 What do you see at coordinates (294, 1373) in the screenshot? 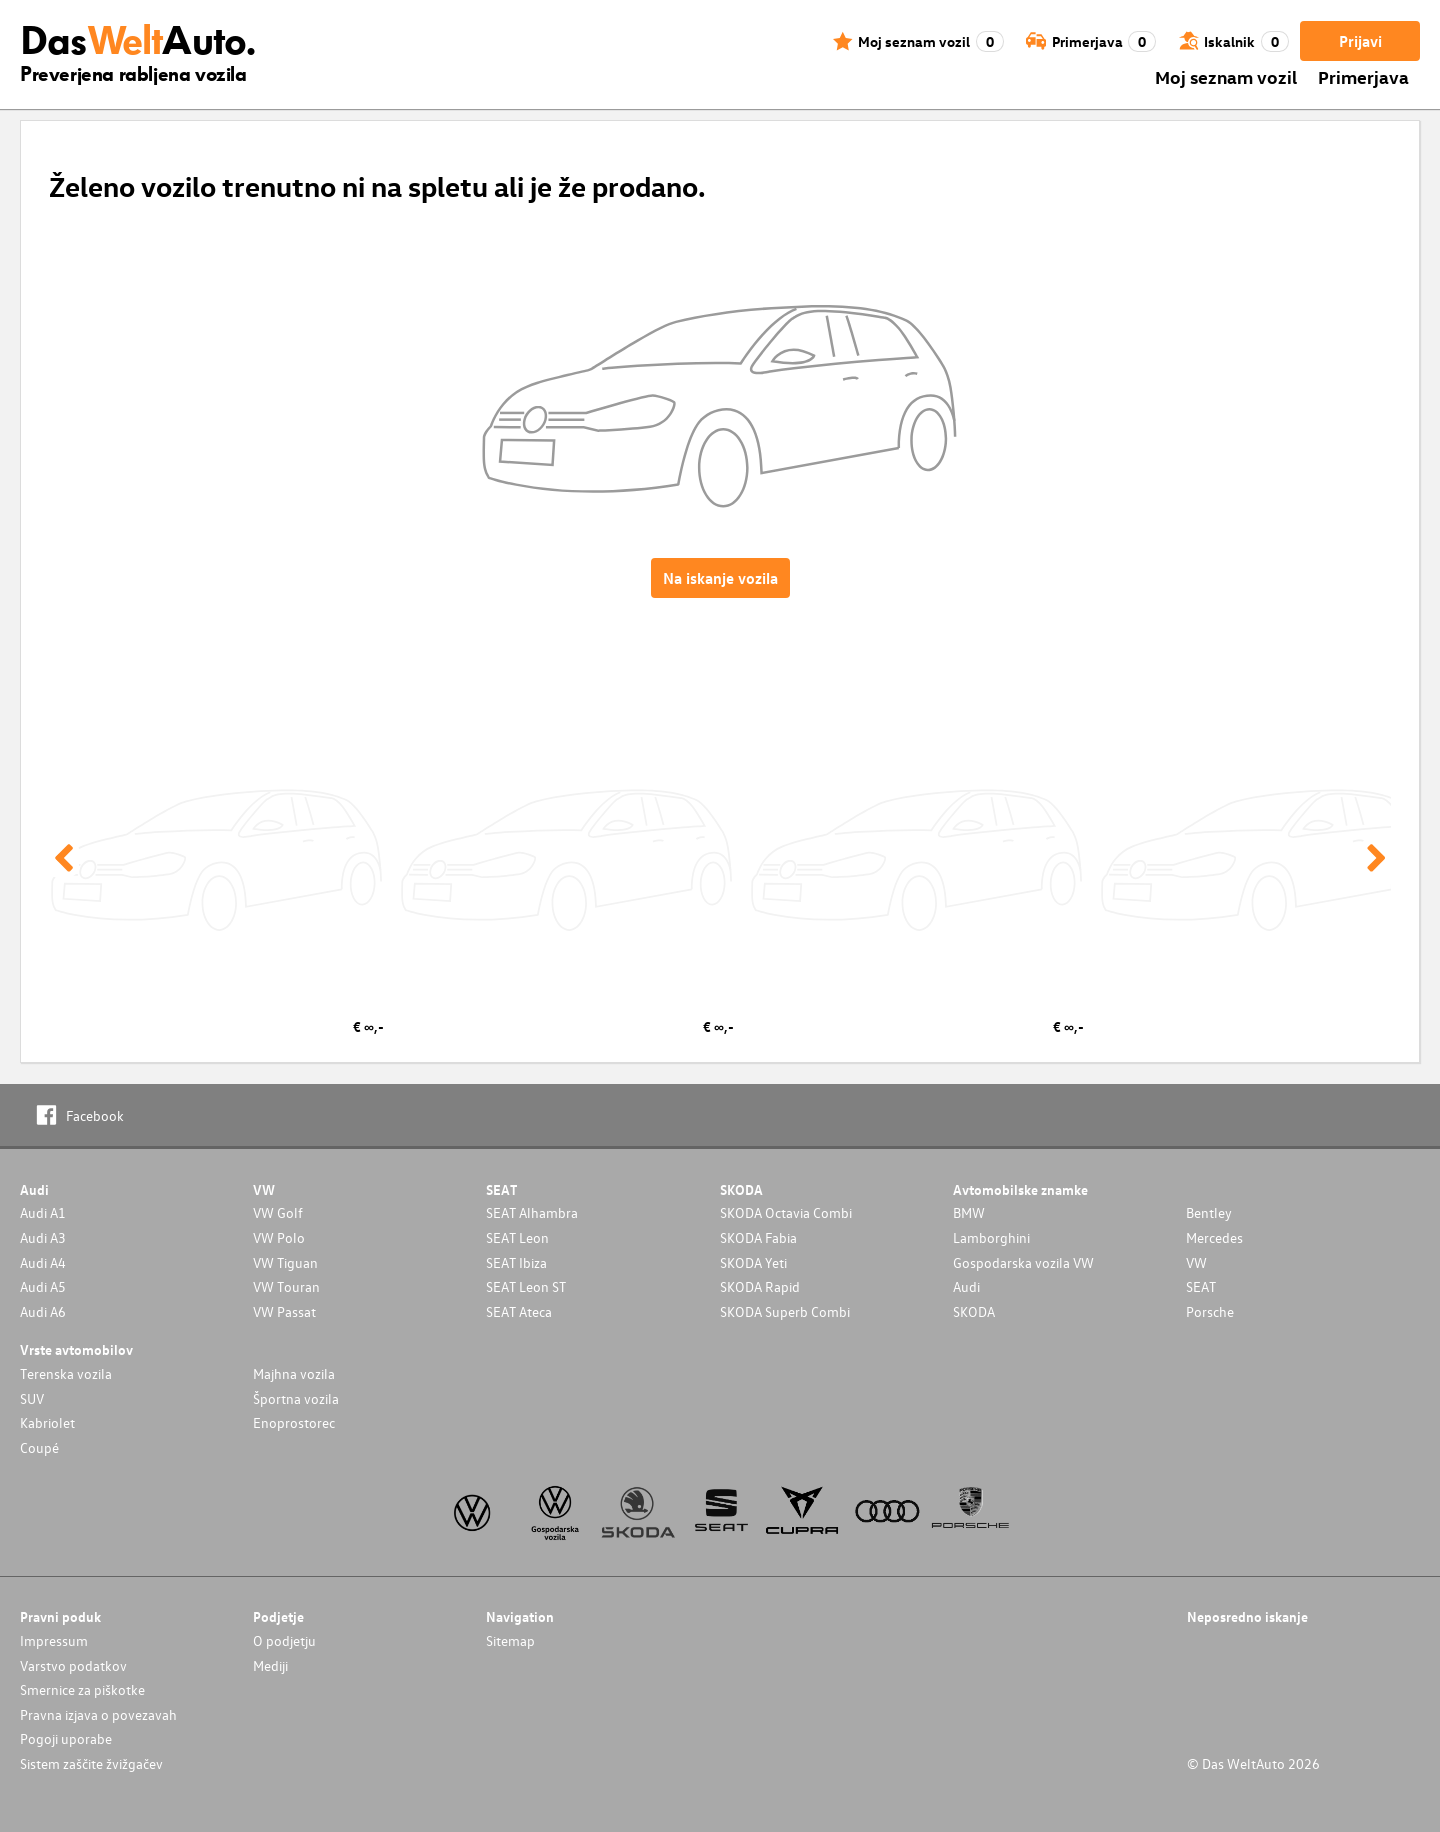
I see `Majhna vozila` at bounding box center [294, 1373].